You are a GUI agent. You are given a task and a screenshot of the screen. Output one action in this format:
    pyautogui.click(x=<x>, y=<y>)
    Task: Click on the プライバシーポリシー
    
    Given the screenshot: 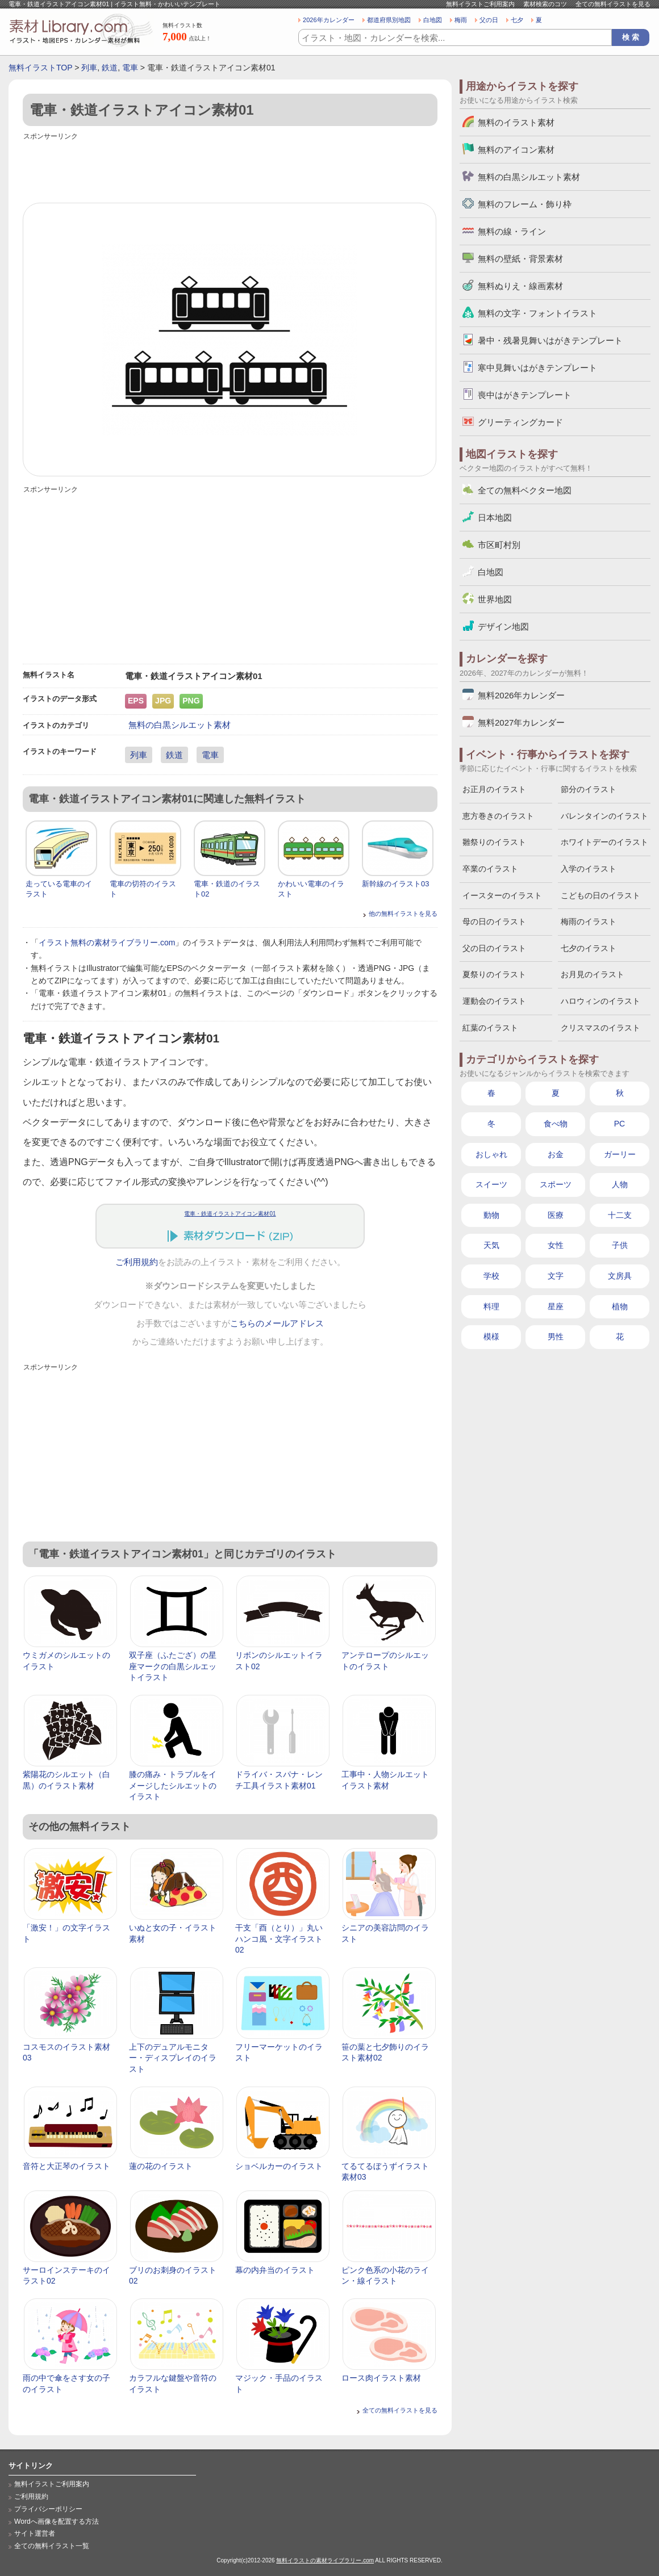 What is the action you would take?
    pyautogui.click(x=48, y=2509)
    